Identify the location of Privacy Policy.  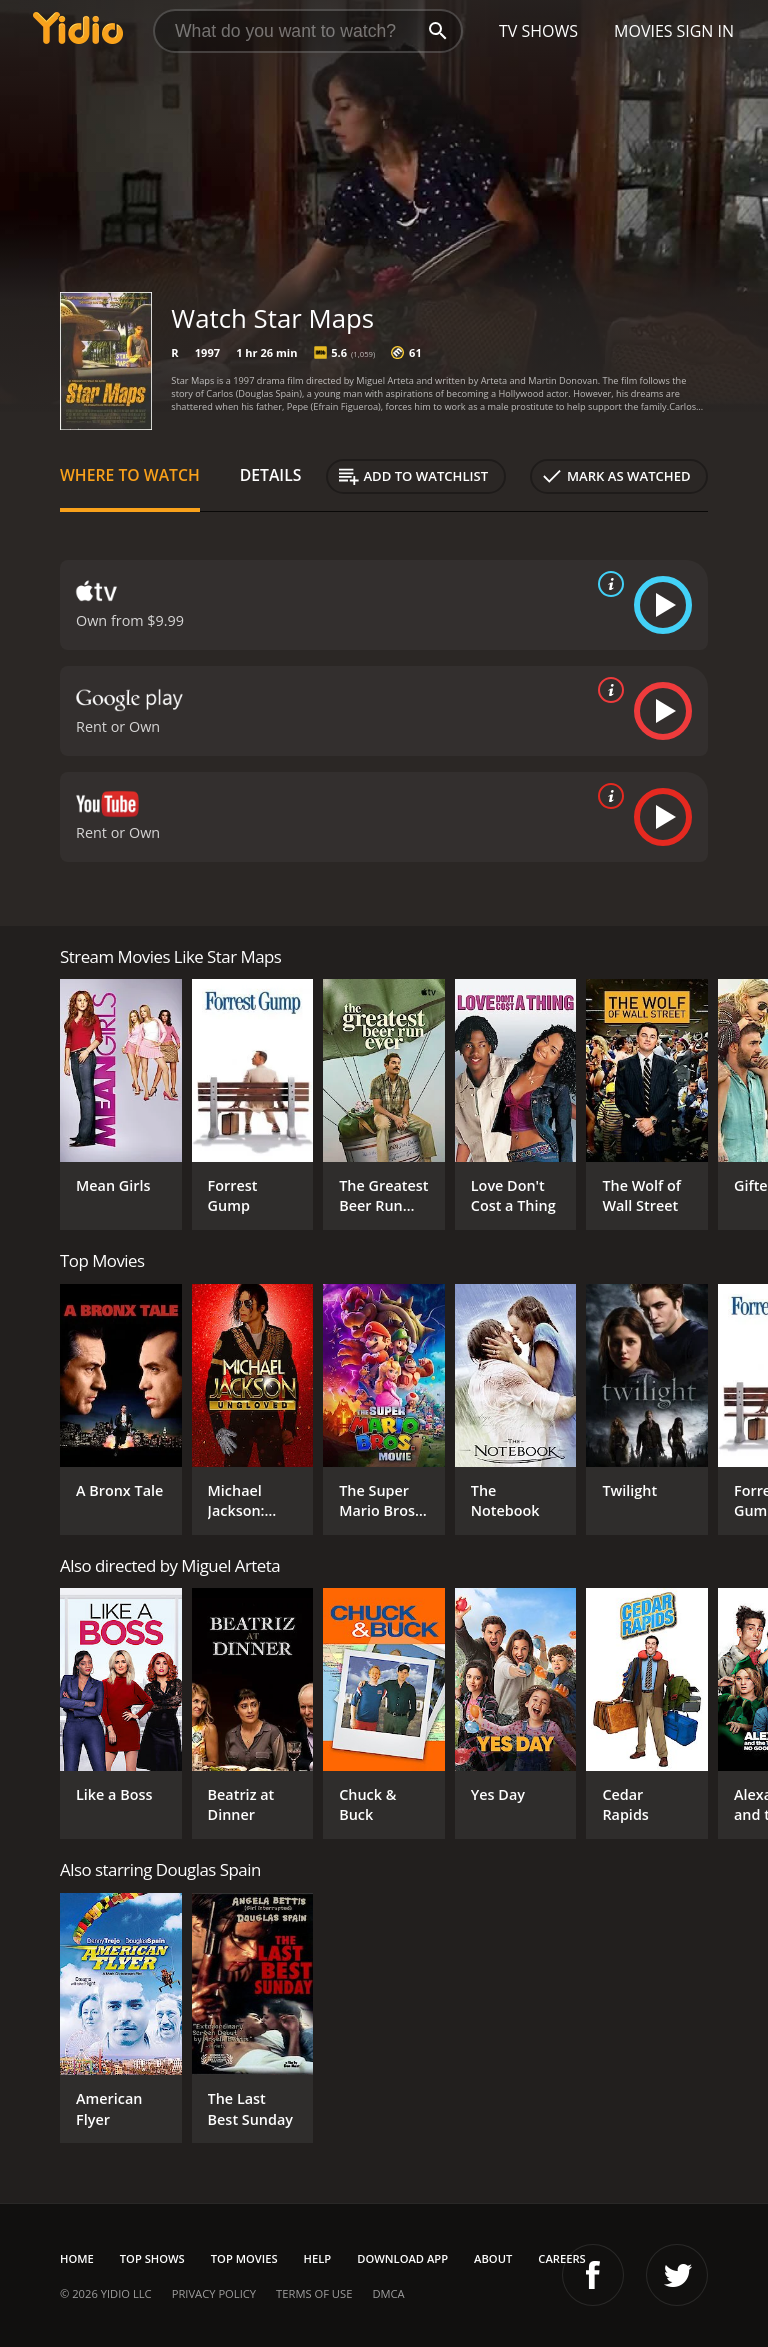
(214, 2293).